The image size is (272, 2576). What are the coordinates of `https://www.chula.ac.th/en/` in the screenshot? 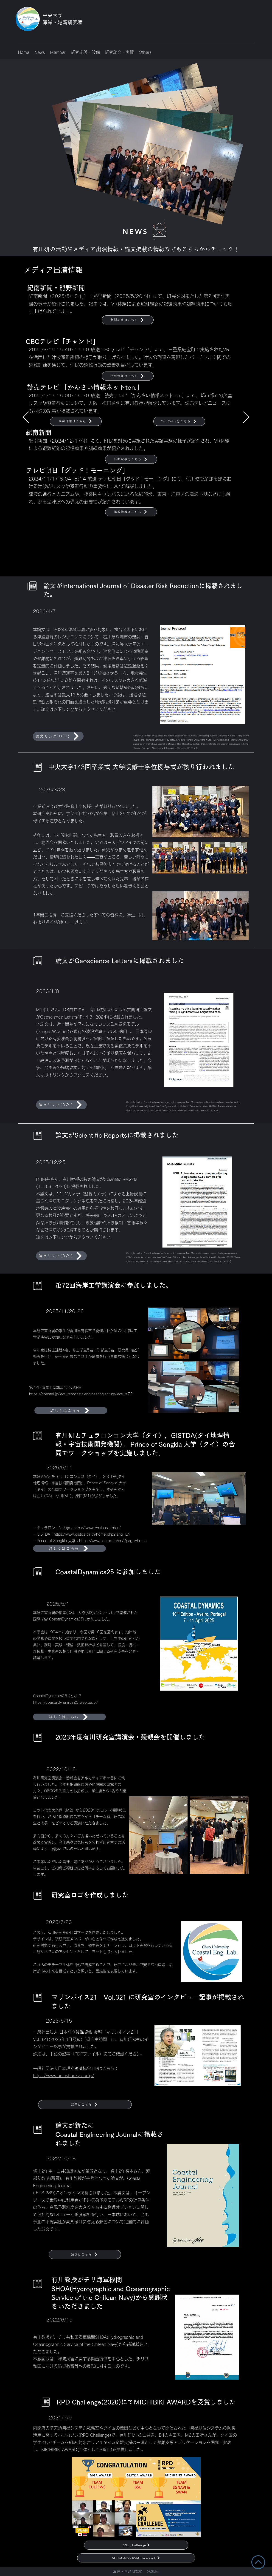 It's located at (97, 1528).